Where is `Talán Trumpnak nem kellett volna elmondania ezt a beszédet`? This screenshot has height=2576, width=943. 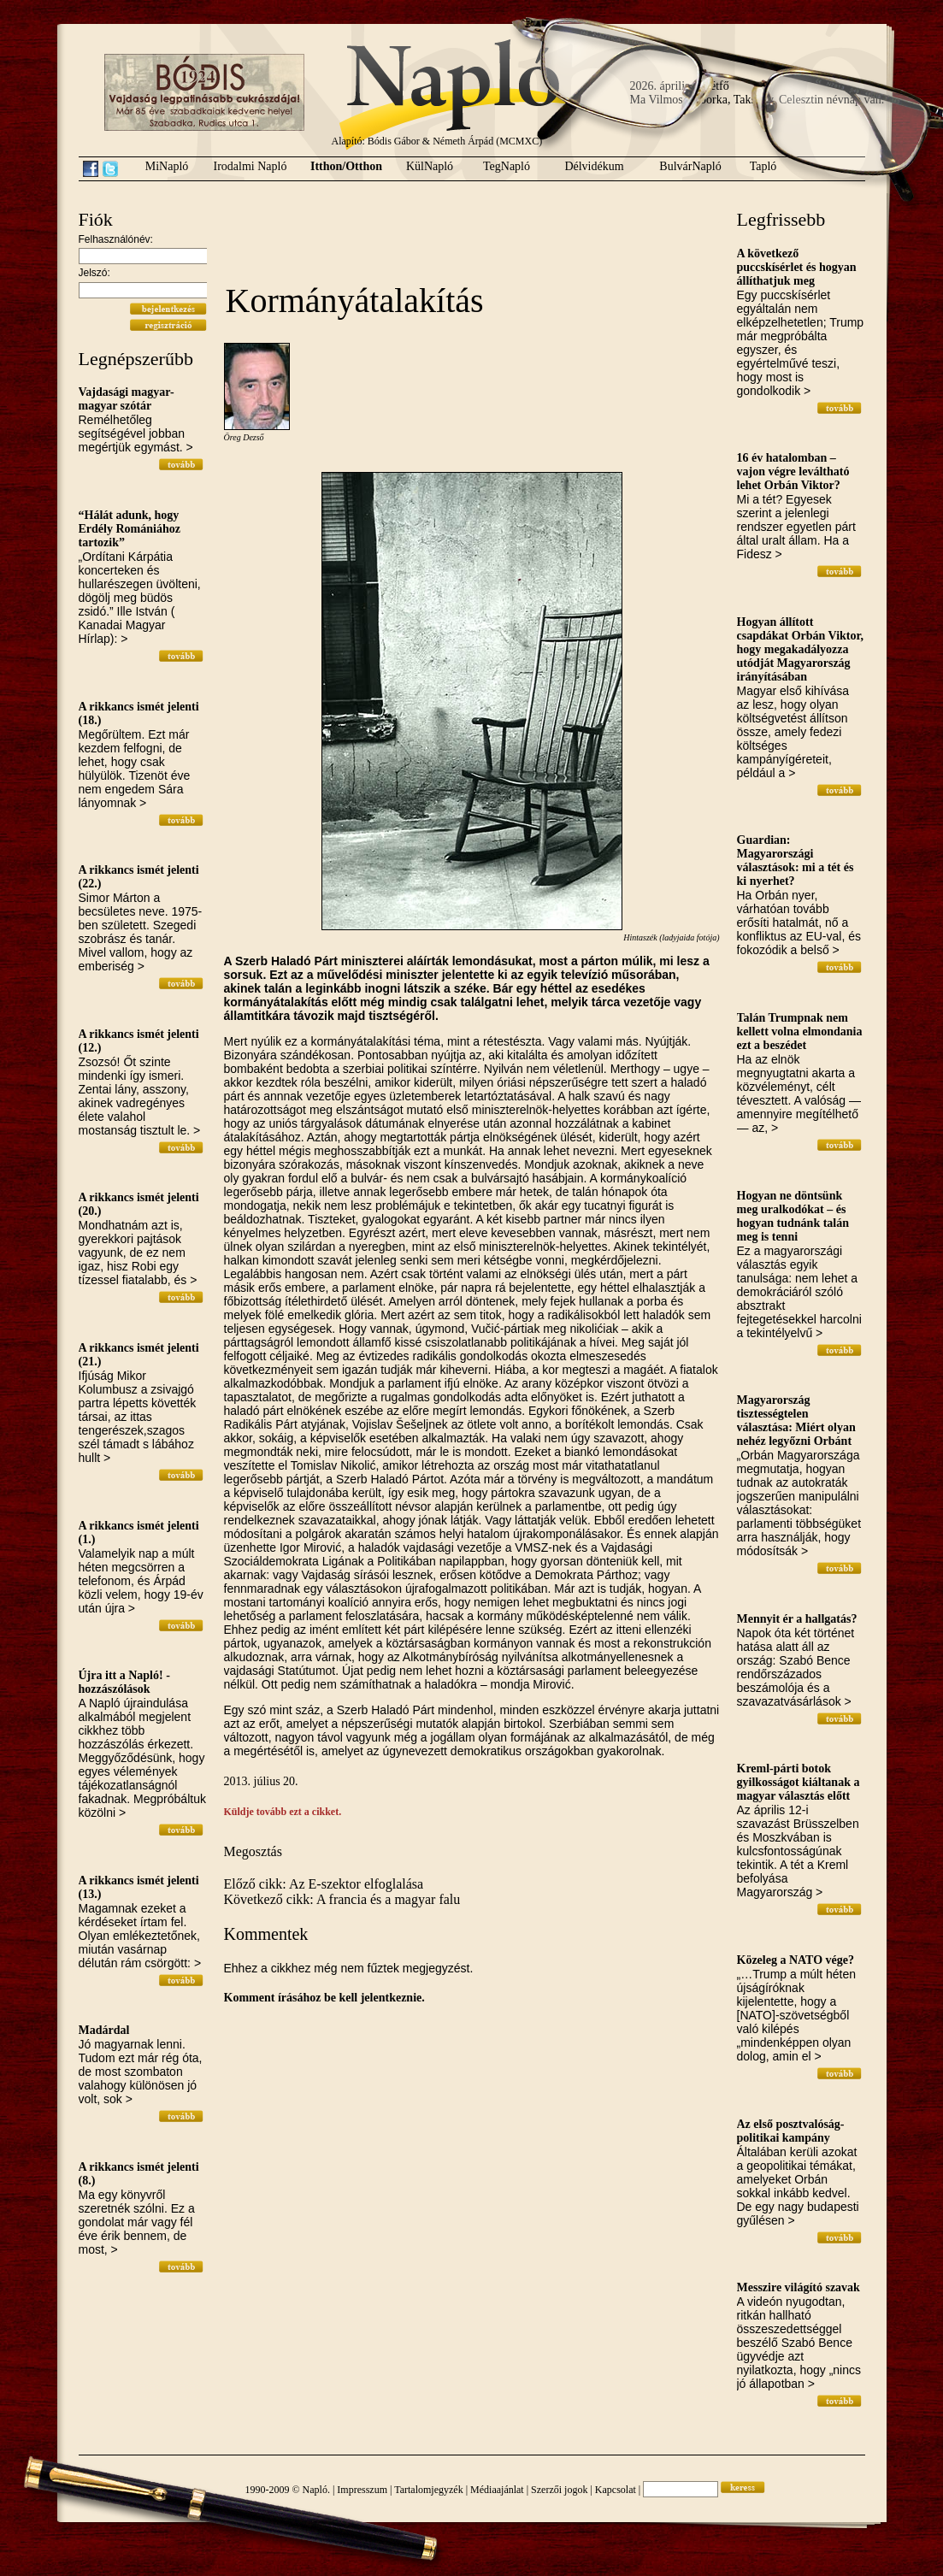
Talán Trumpnak nem kellett volna elmondania ezt a beszédet is located at coordinates (800, 1031).